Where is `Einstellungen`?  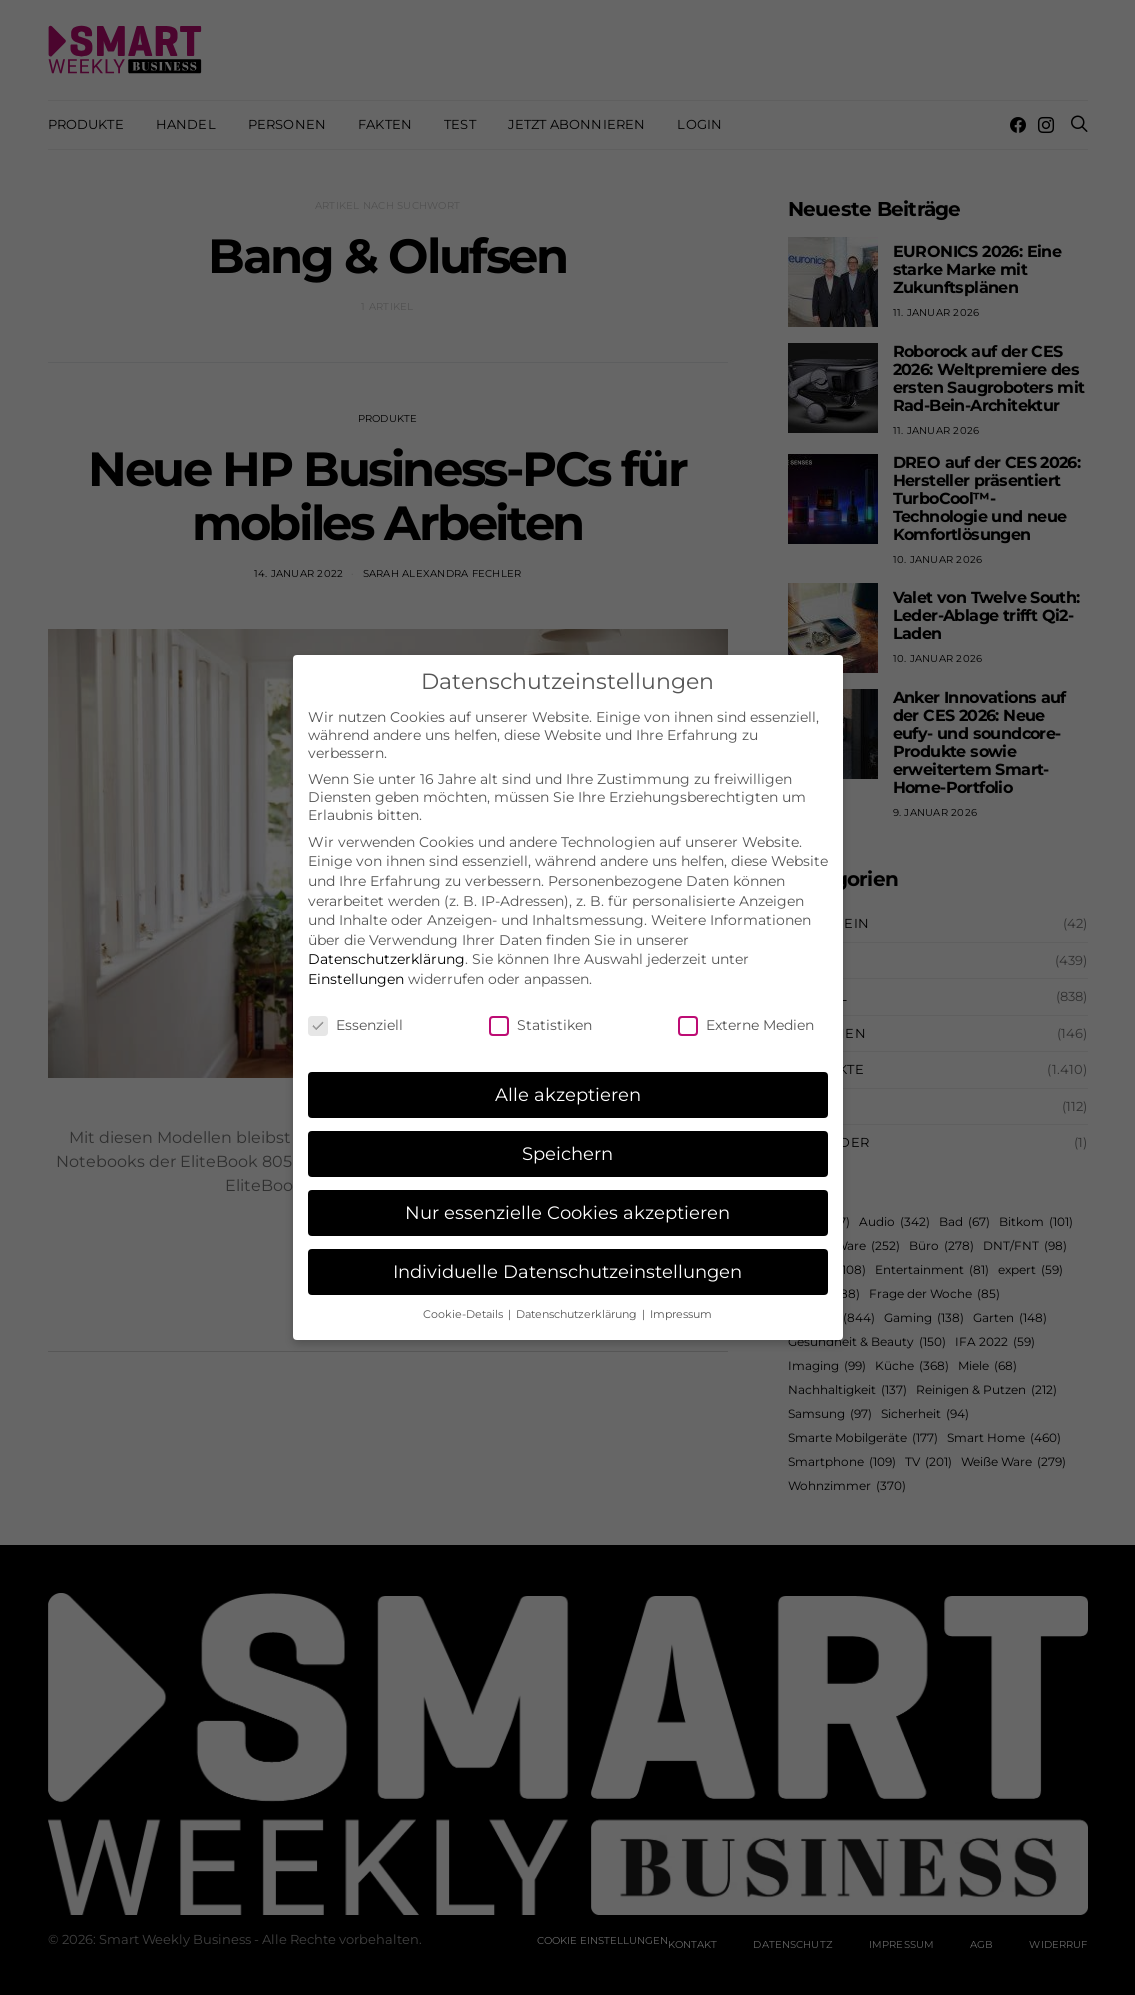
Einstellungen is located at coordinates (356, 962).